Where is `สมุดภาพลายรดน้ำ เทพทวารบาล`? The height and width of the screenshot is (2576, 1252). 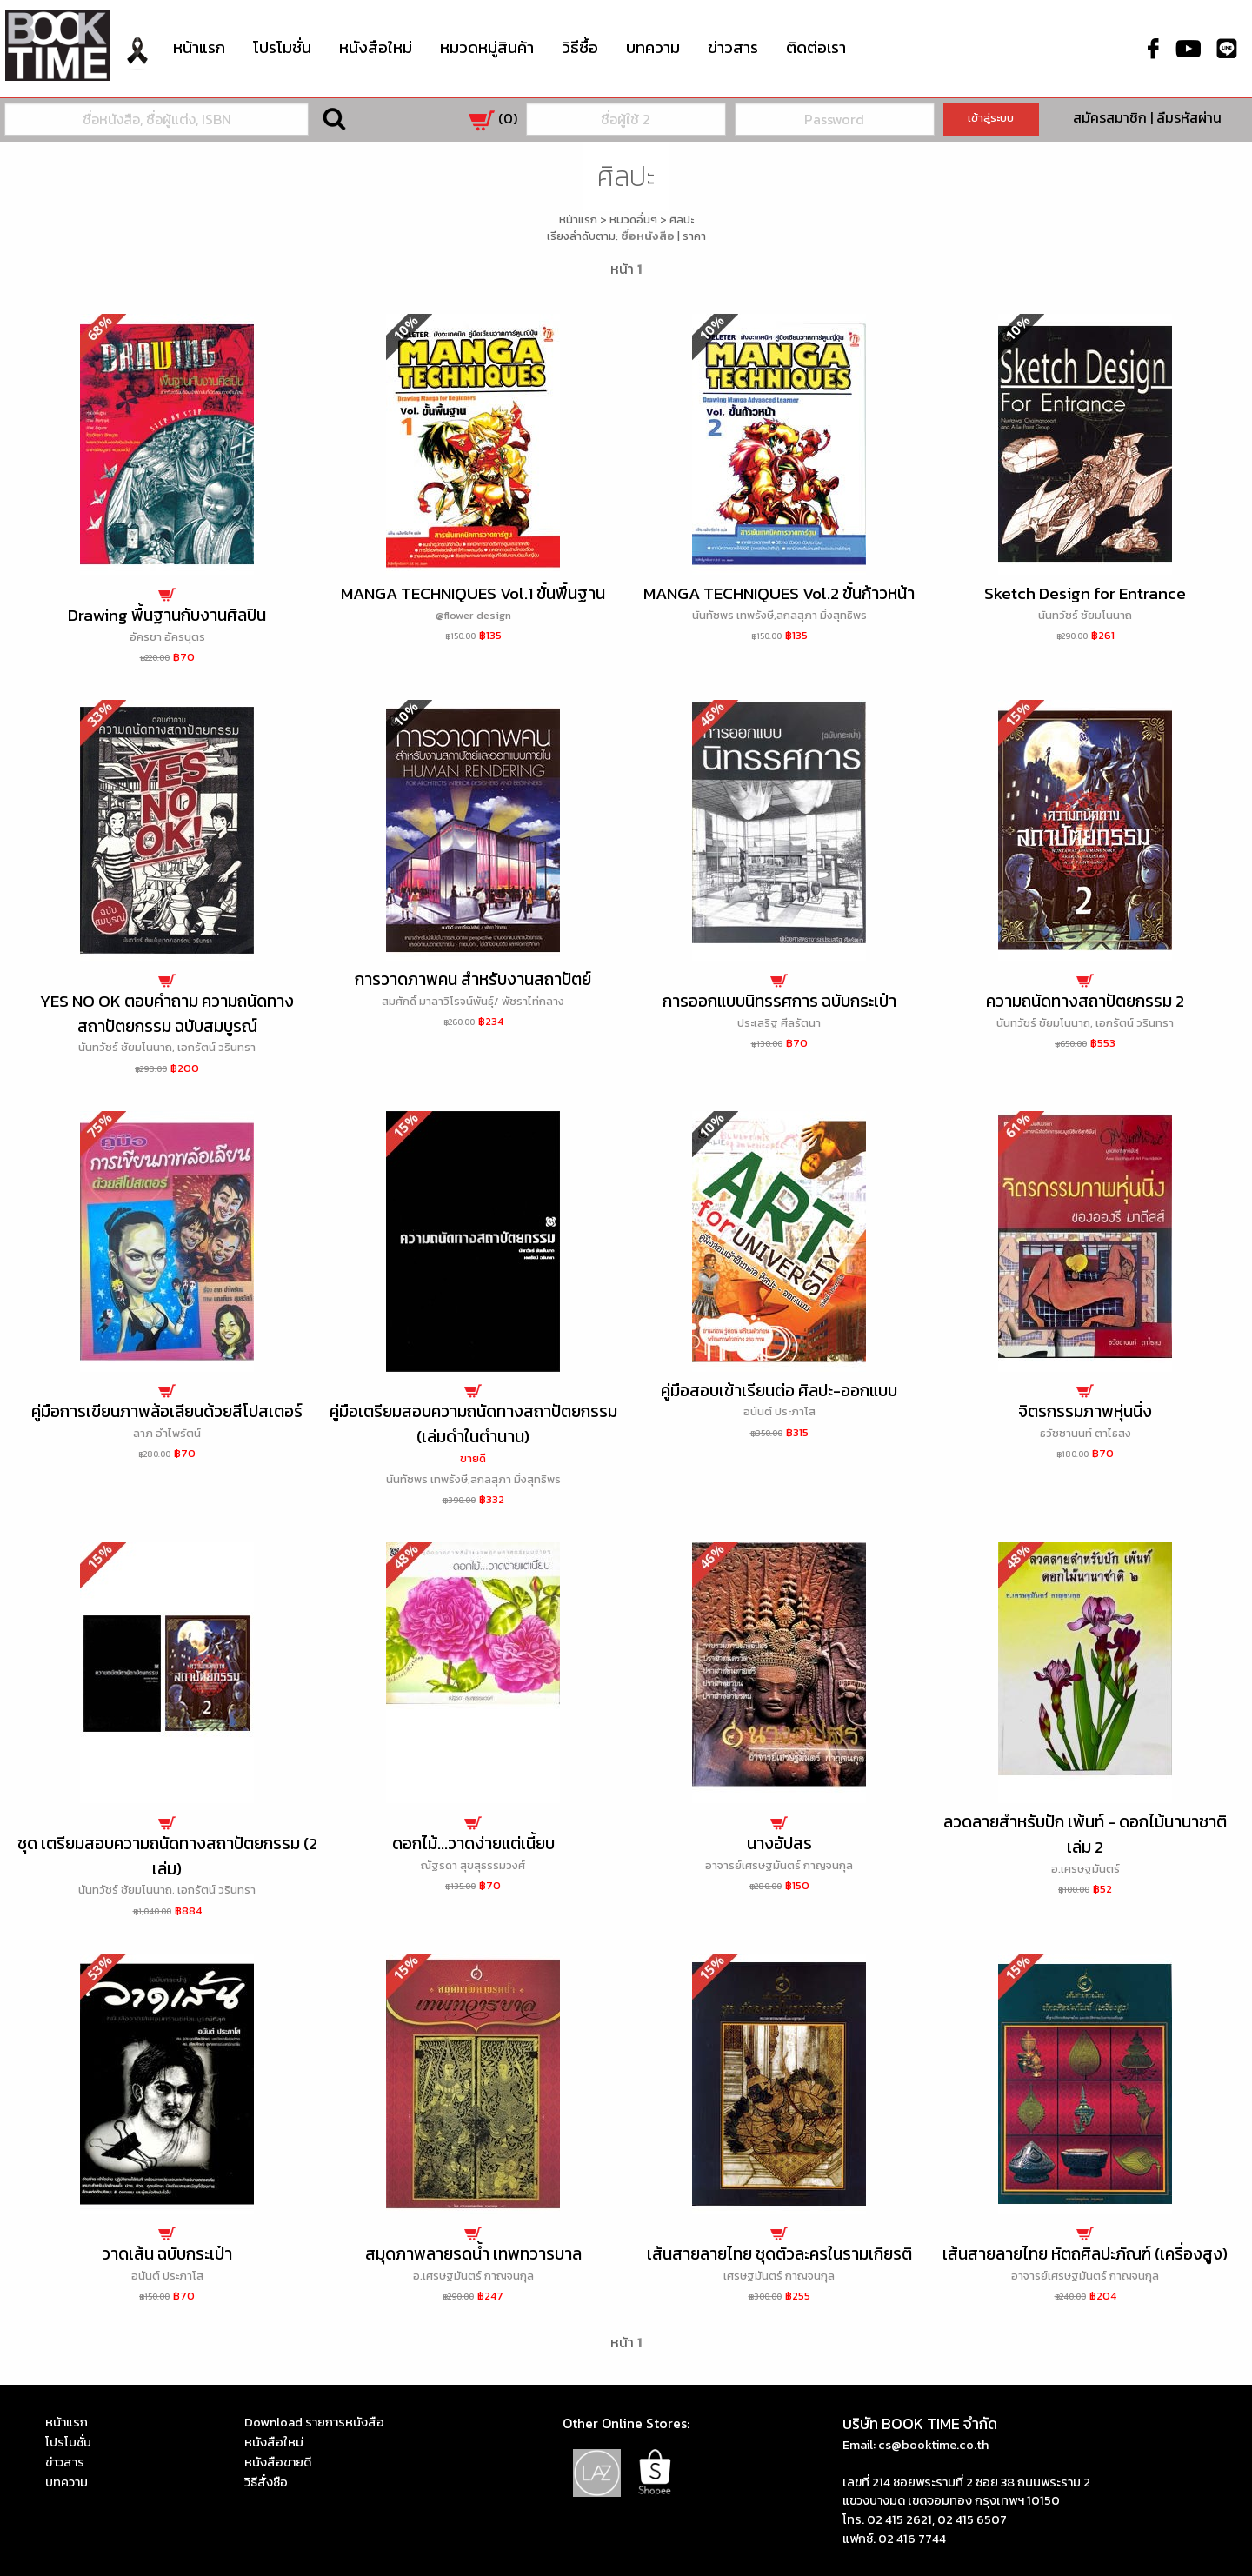 สมุดภาพลายรดน้ำ เทพทวารบาล is located at coordinates (473, 2253).